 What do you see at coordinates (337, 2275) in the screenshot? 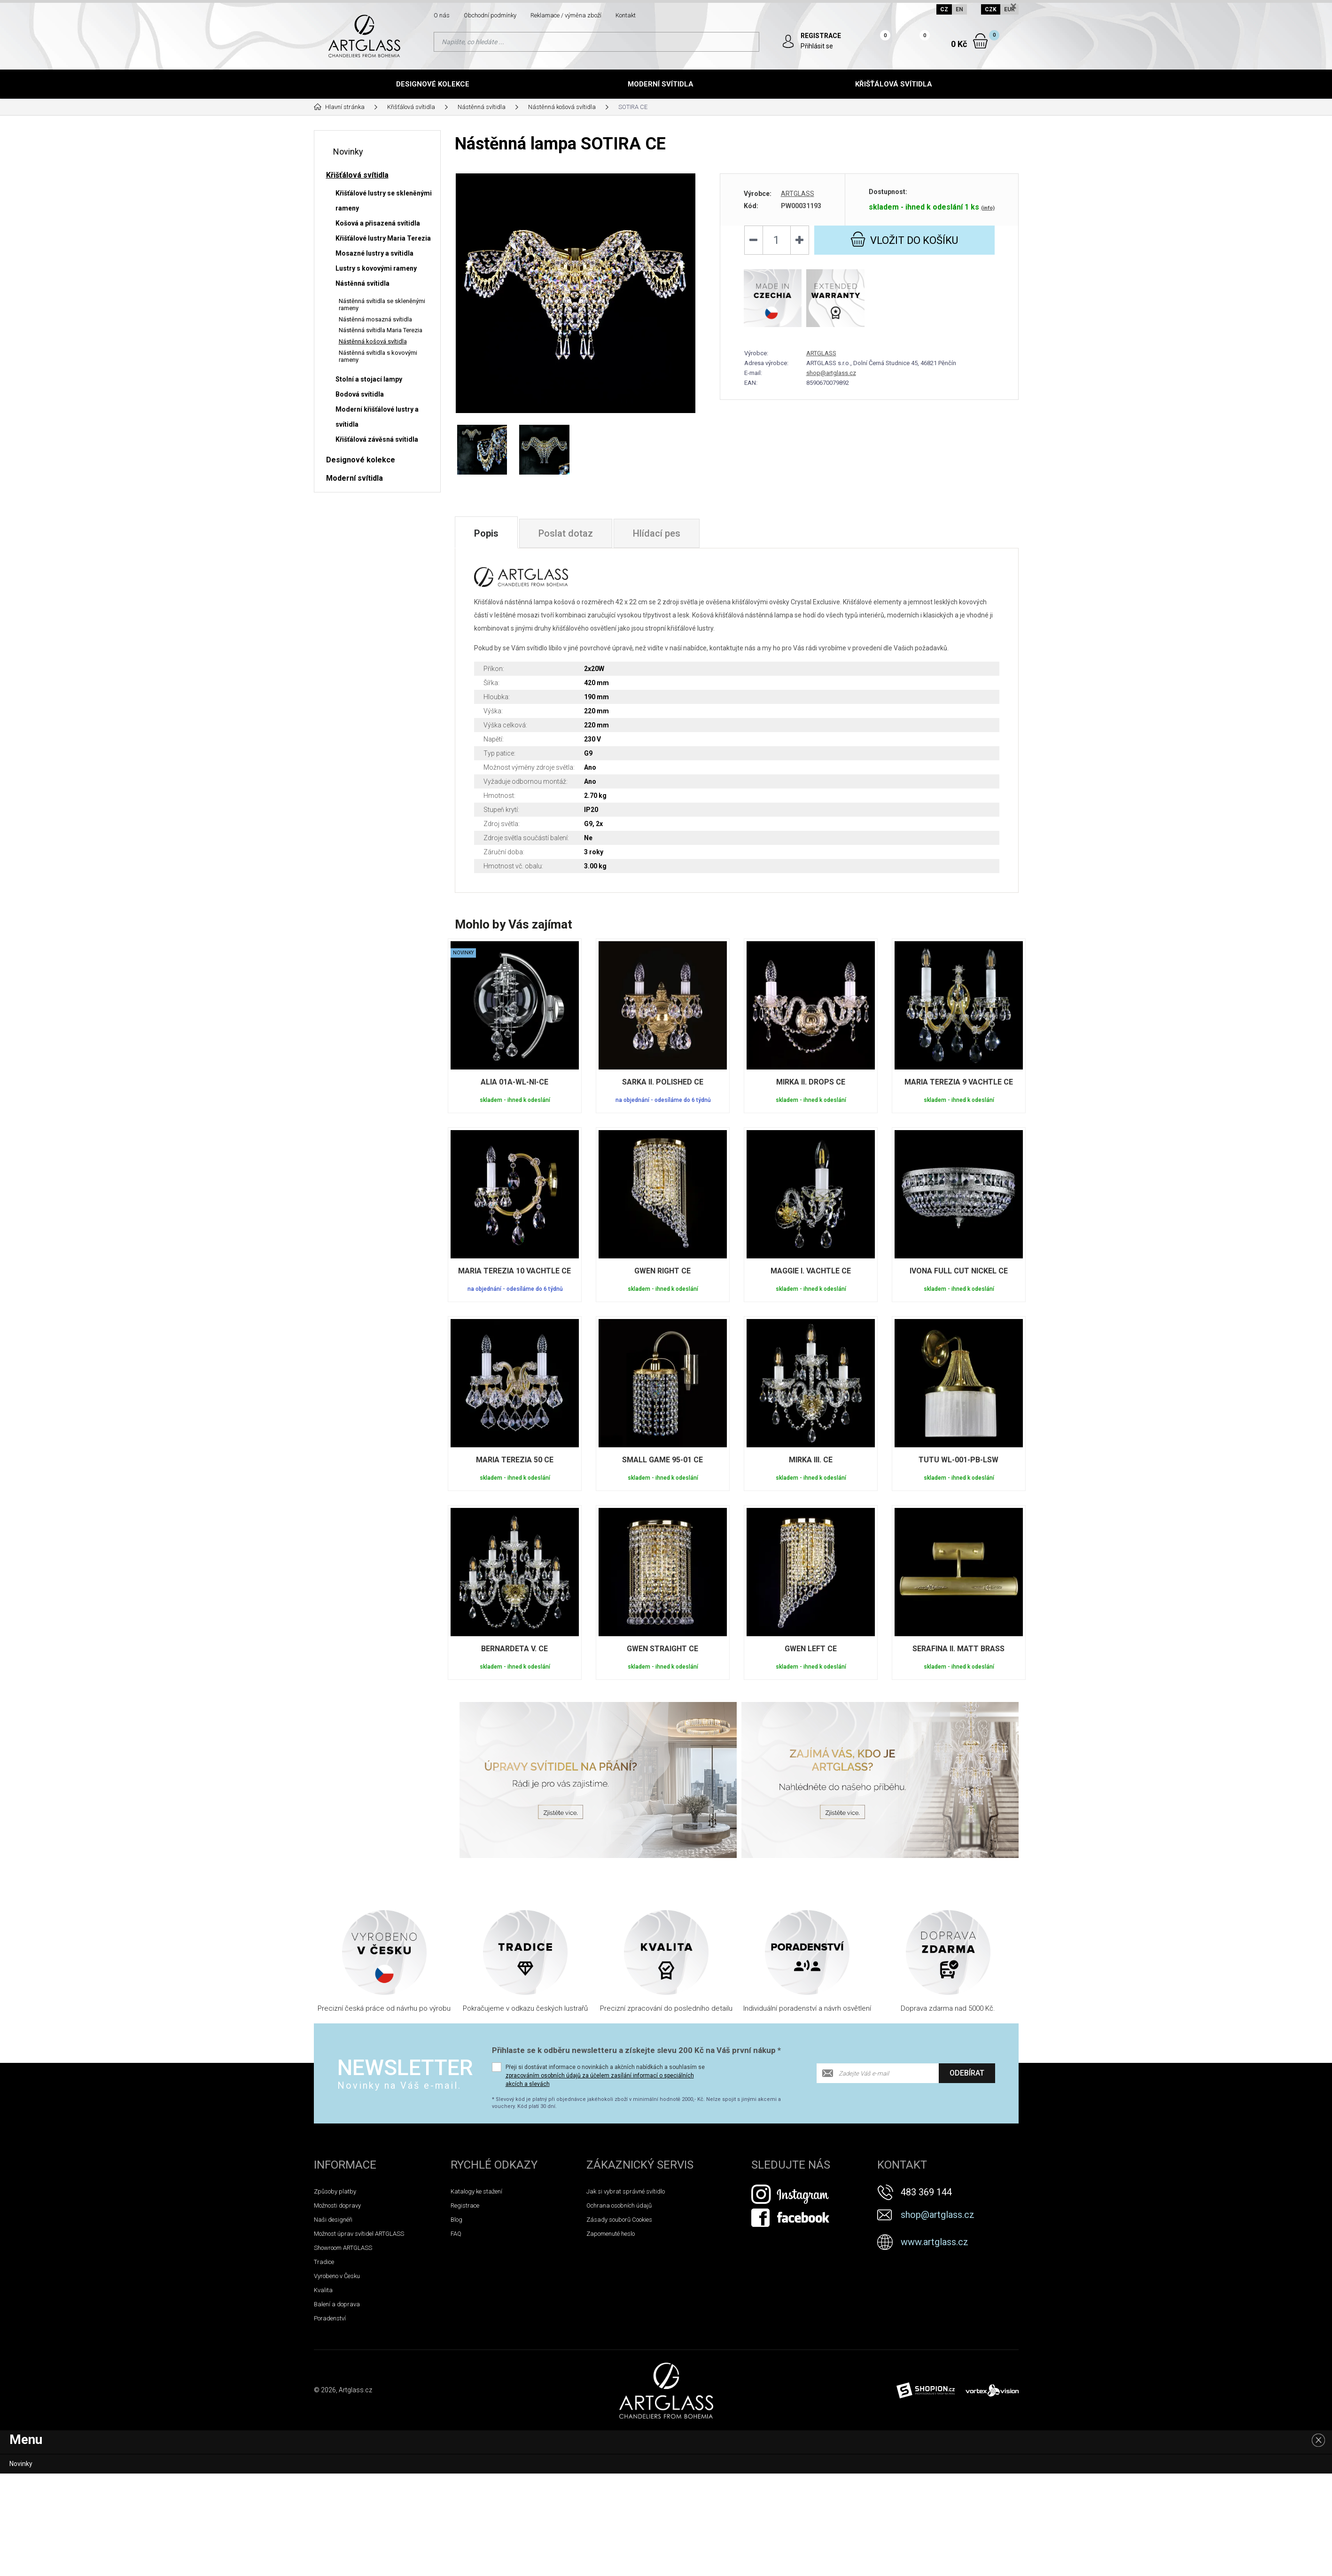
I see `Vyrobeno v Česku` at bounding box center [337, 2275].